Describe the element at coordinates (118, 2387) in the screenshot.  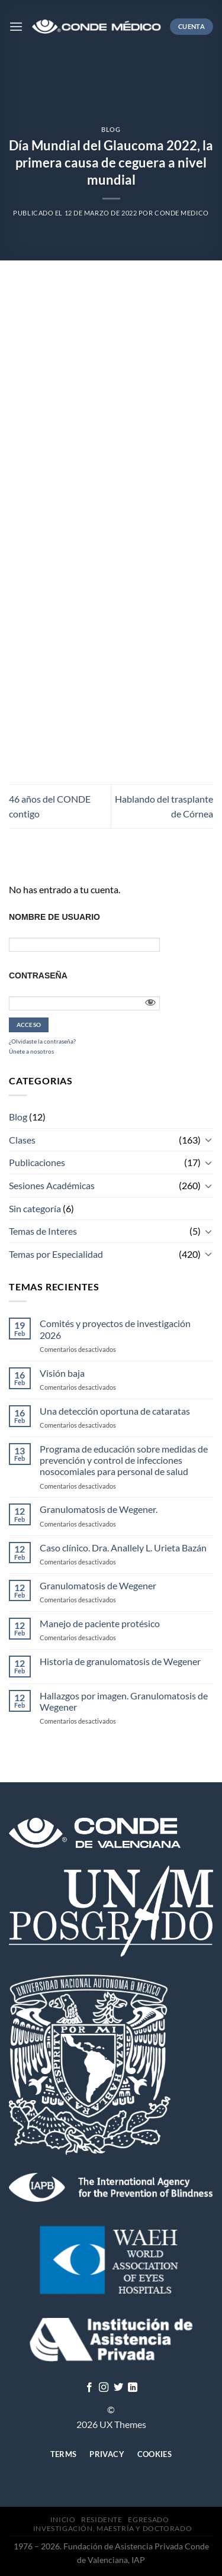
I see `[Síguenos en Twitter]` at that location.